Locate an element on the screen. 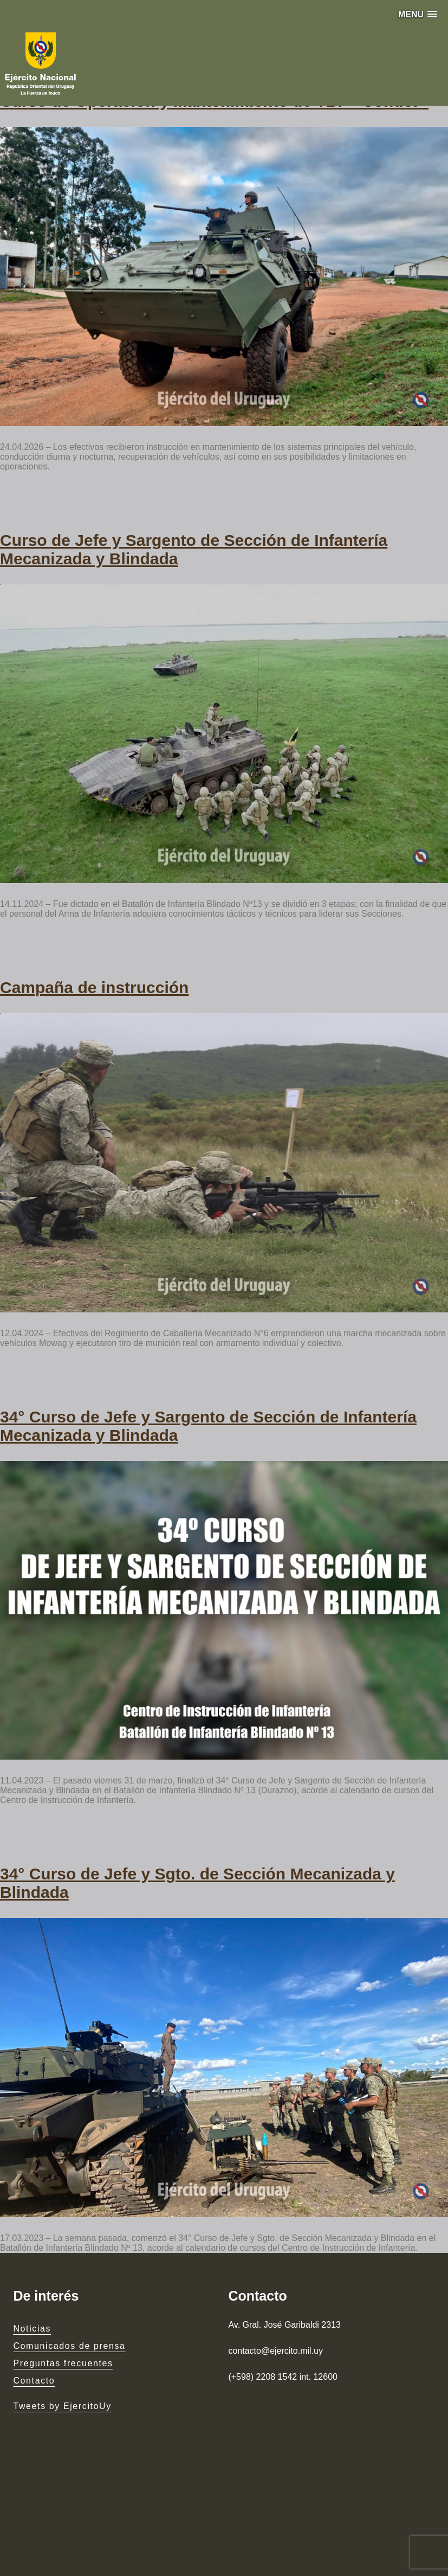 This screenshot has width=448, height=2576. [button] is located at coordinates (418, 14).